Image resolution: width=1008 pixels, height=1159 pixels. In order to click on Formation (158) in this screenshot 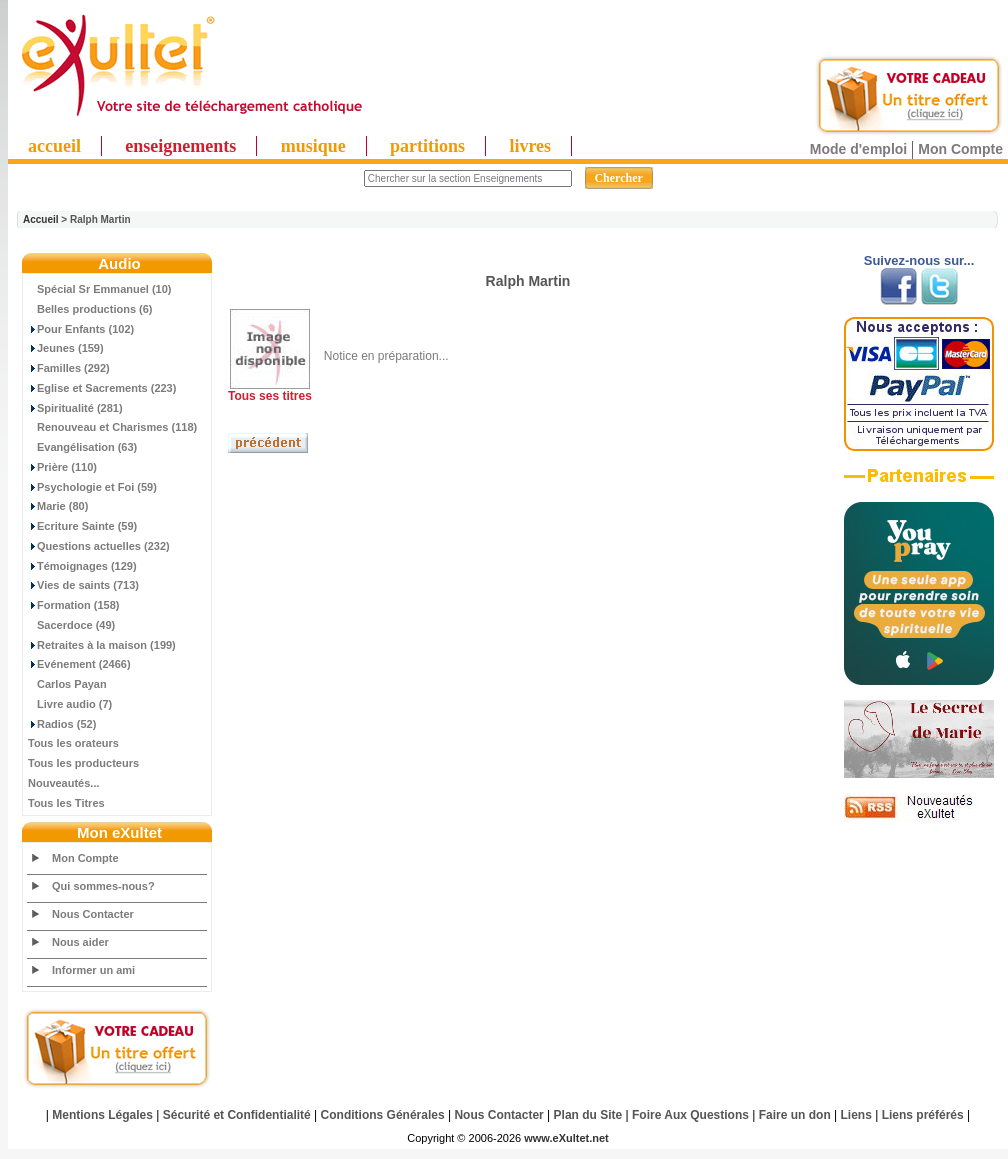, I will do `click(74, 605)`.